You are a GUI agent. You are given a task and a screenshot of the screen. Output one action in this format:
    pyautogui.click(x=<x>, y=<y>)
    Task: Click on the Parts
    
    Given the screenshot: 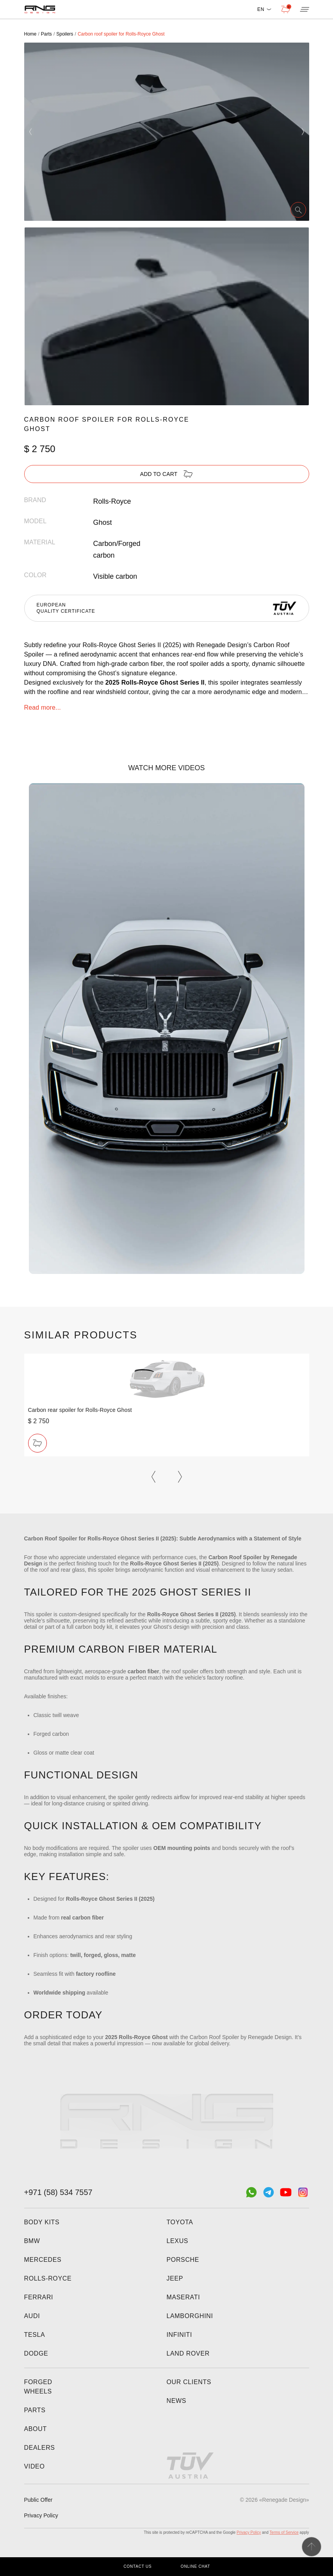 What is the action you would take?
    pyautogui.click(x=35, y=2410)
    